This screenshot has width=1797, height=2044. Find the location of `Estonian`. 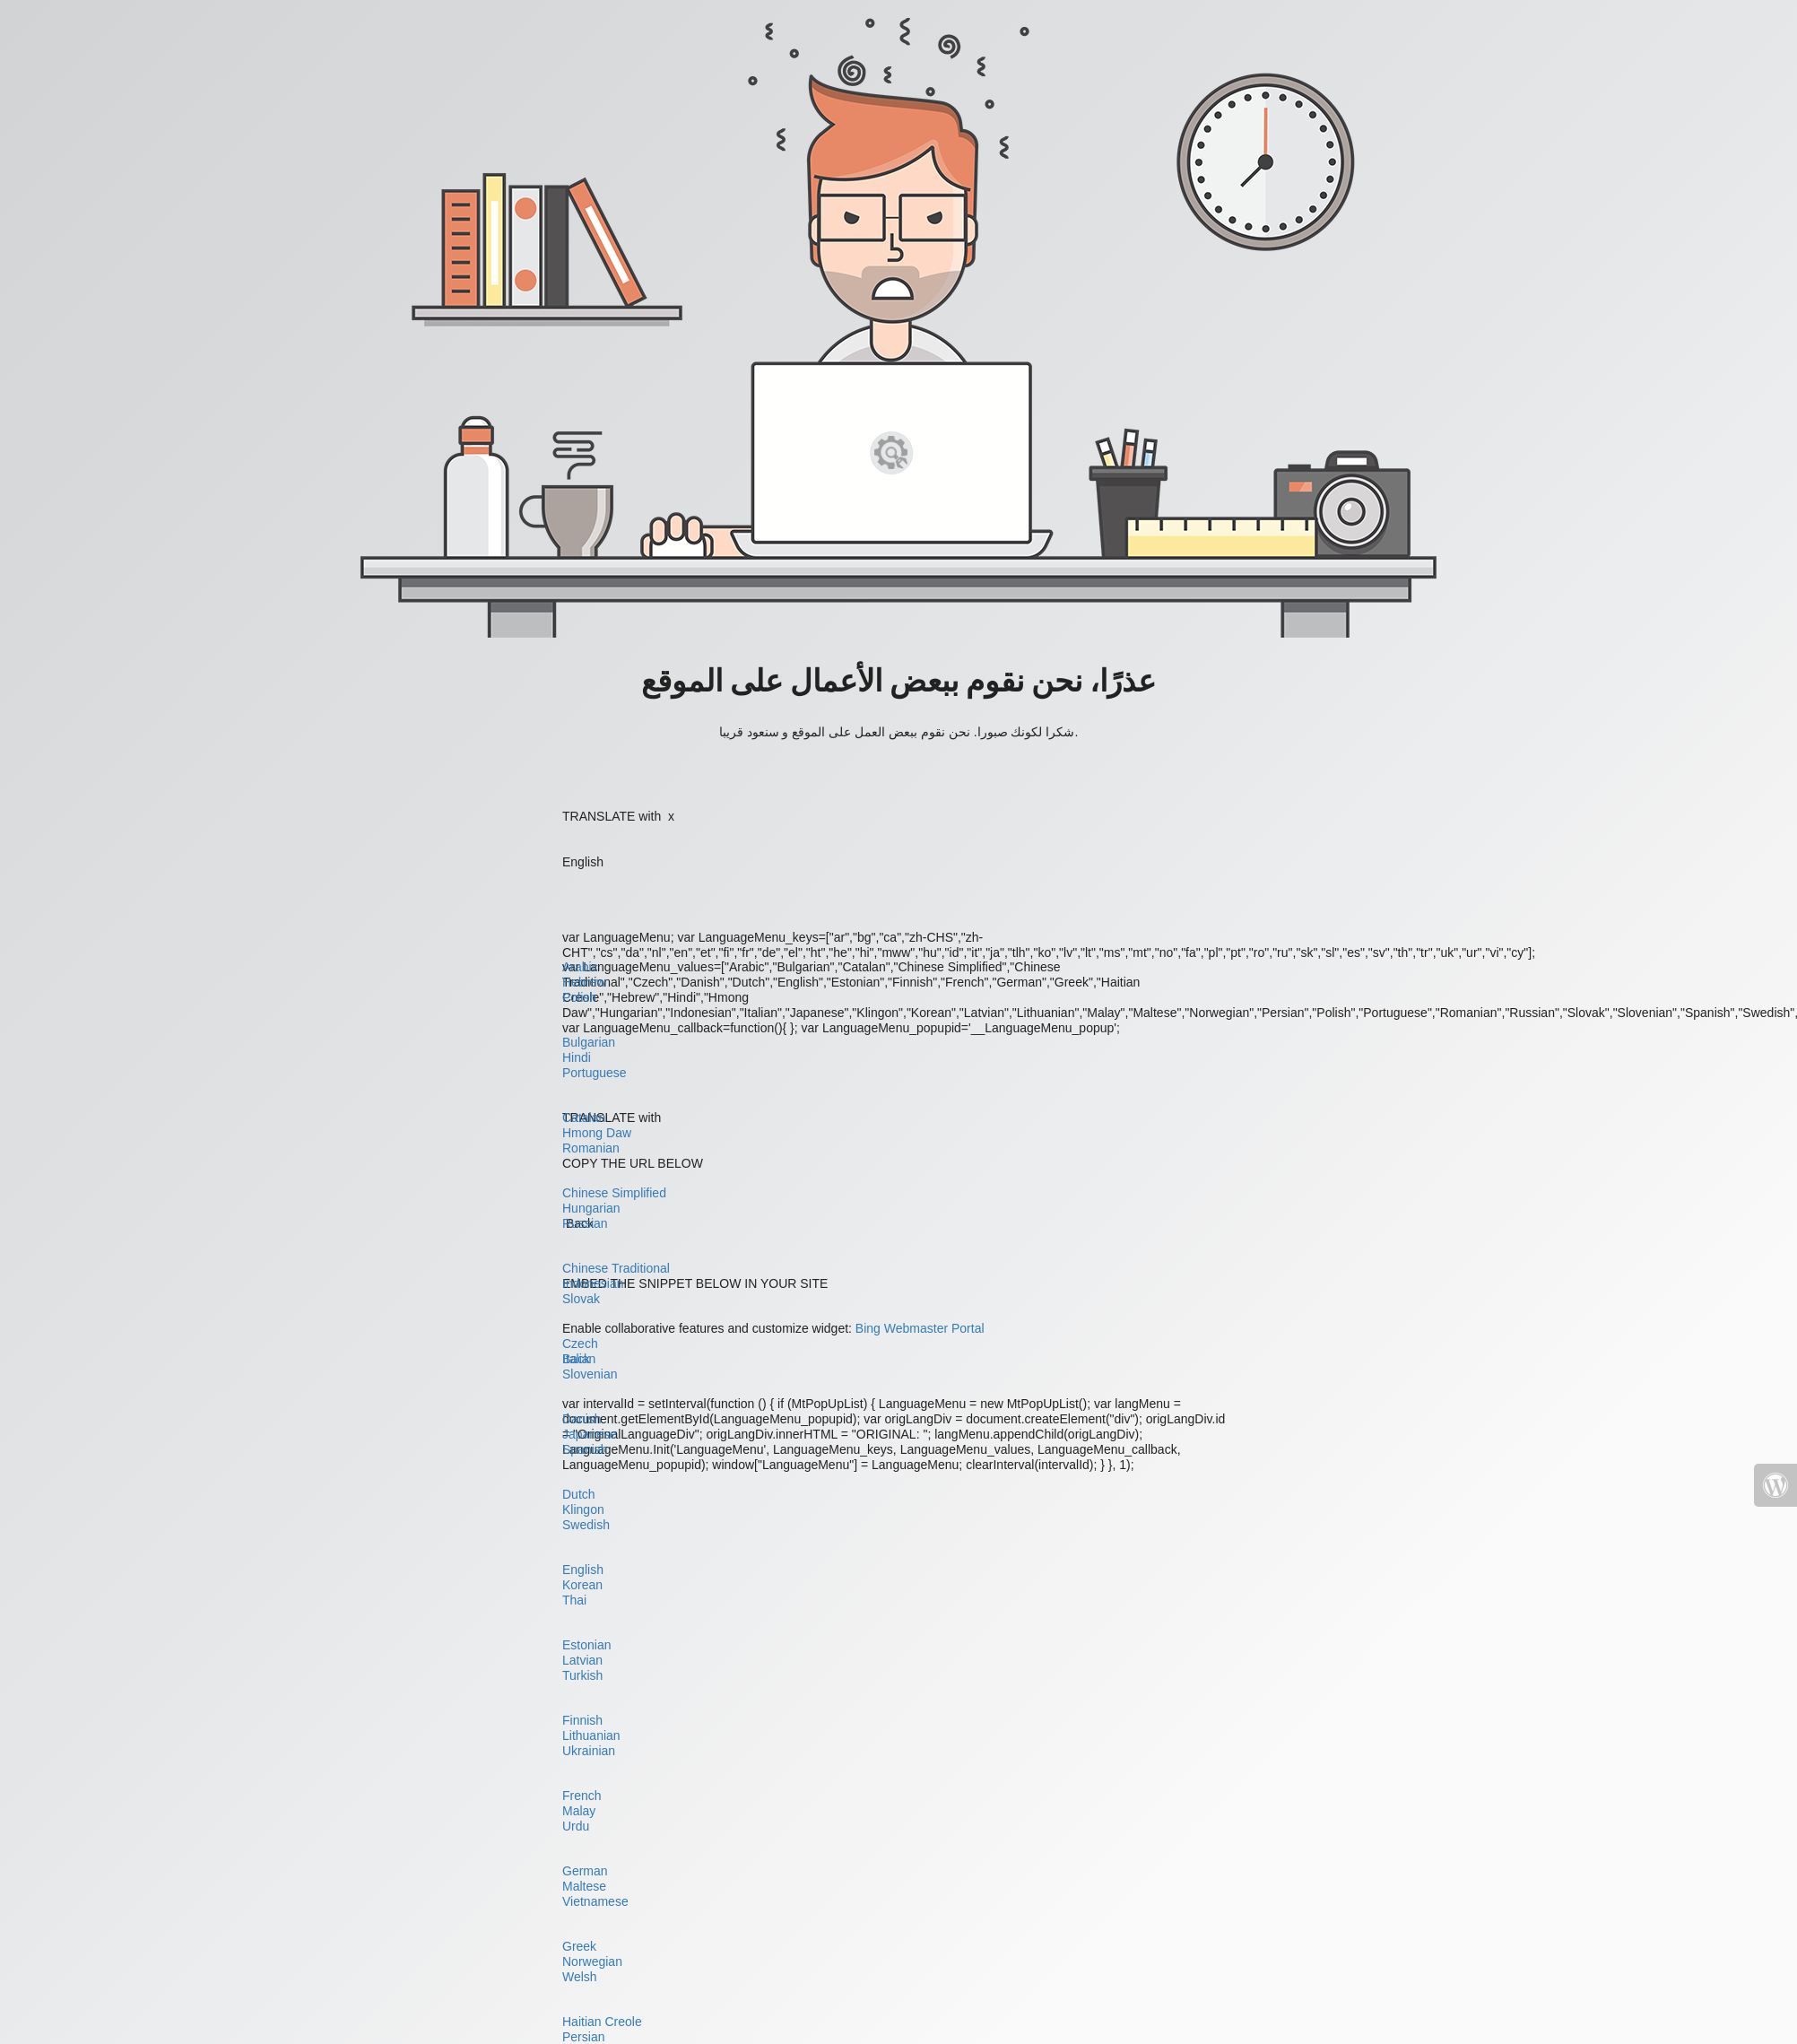

Estonian is located at coordinates (586, 1645).